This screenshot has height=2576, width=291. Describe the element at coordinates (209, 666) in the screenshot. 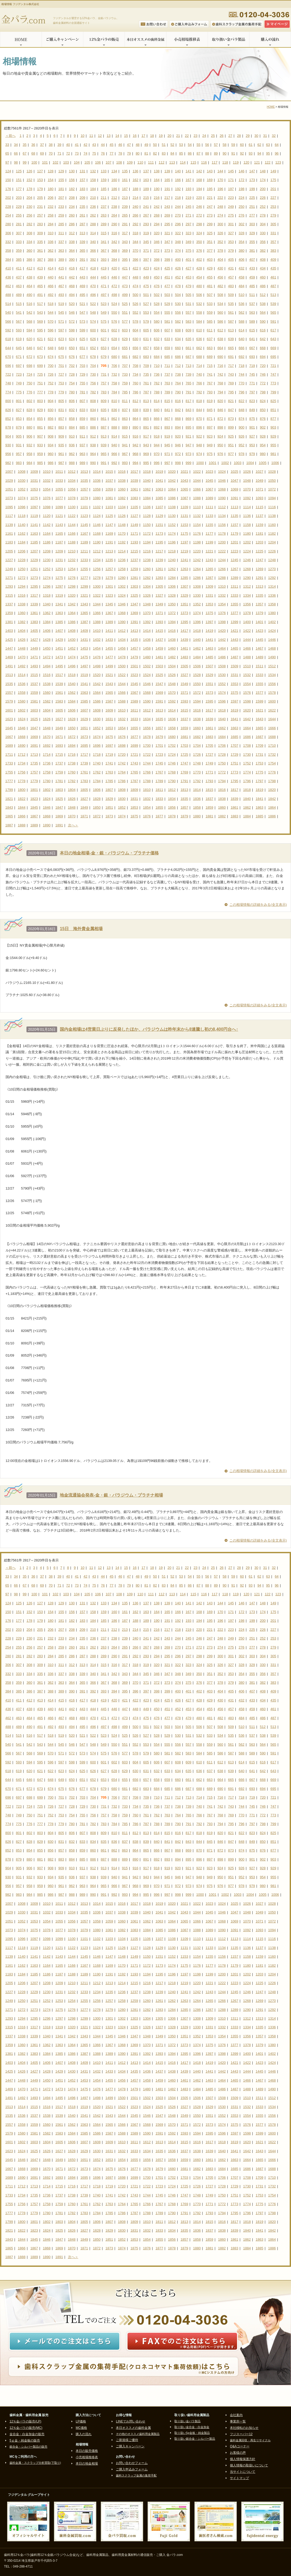

I see `1507` at that location.